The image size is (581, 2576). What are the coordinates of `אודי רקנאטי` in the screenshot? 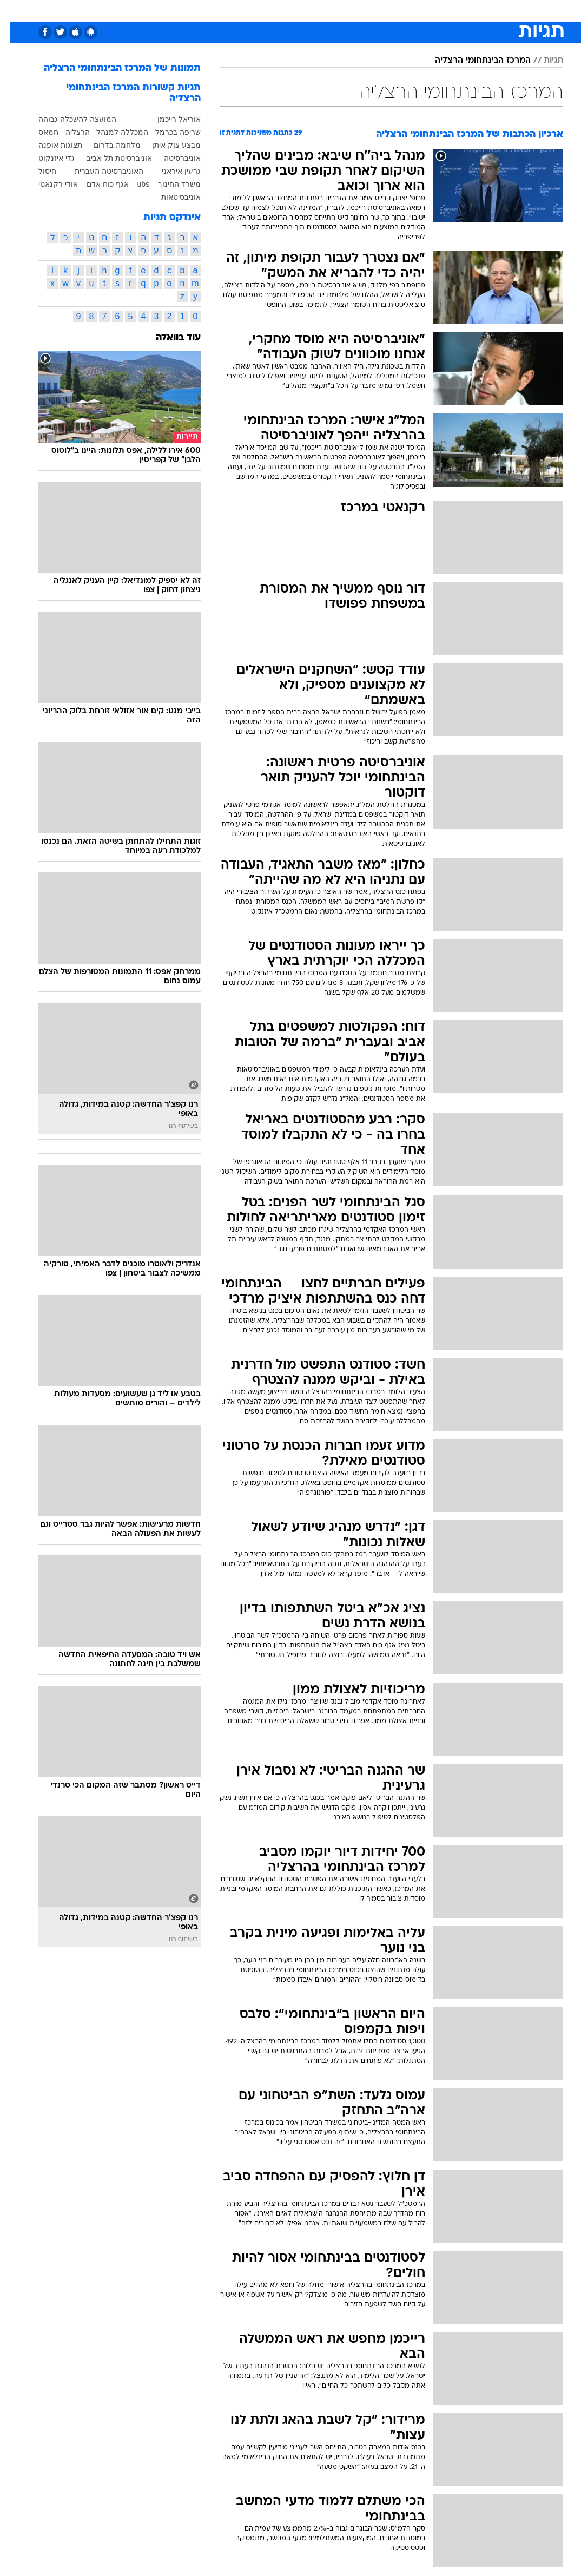 It's located at (48, 184).